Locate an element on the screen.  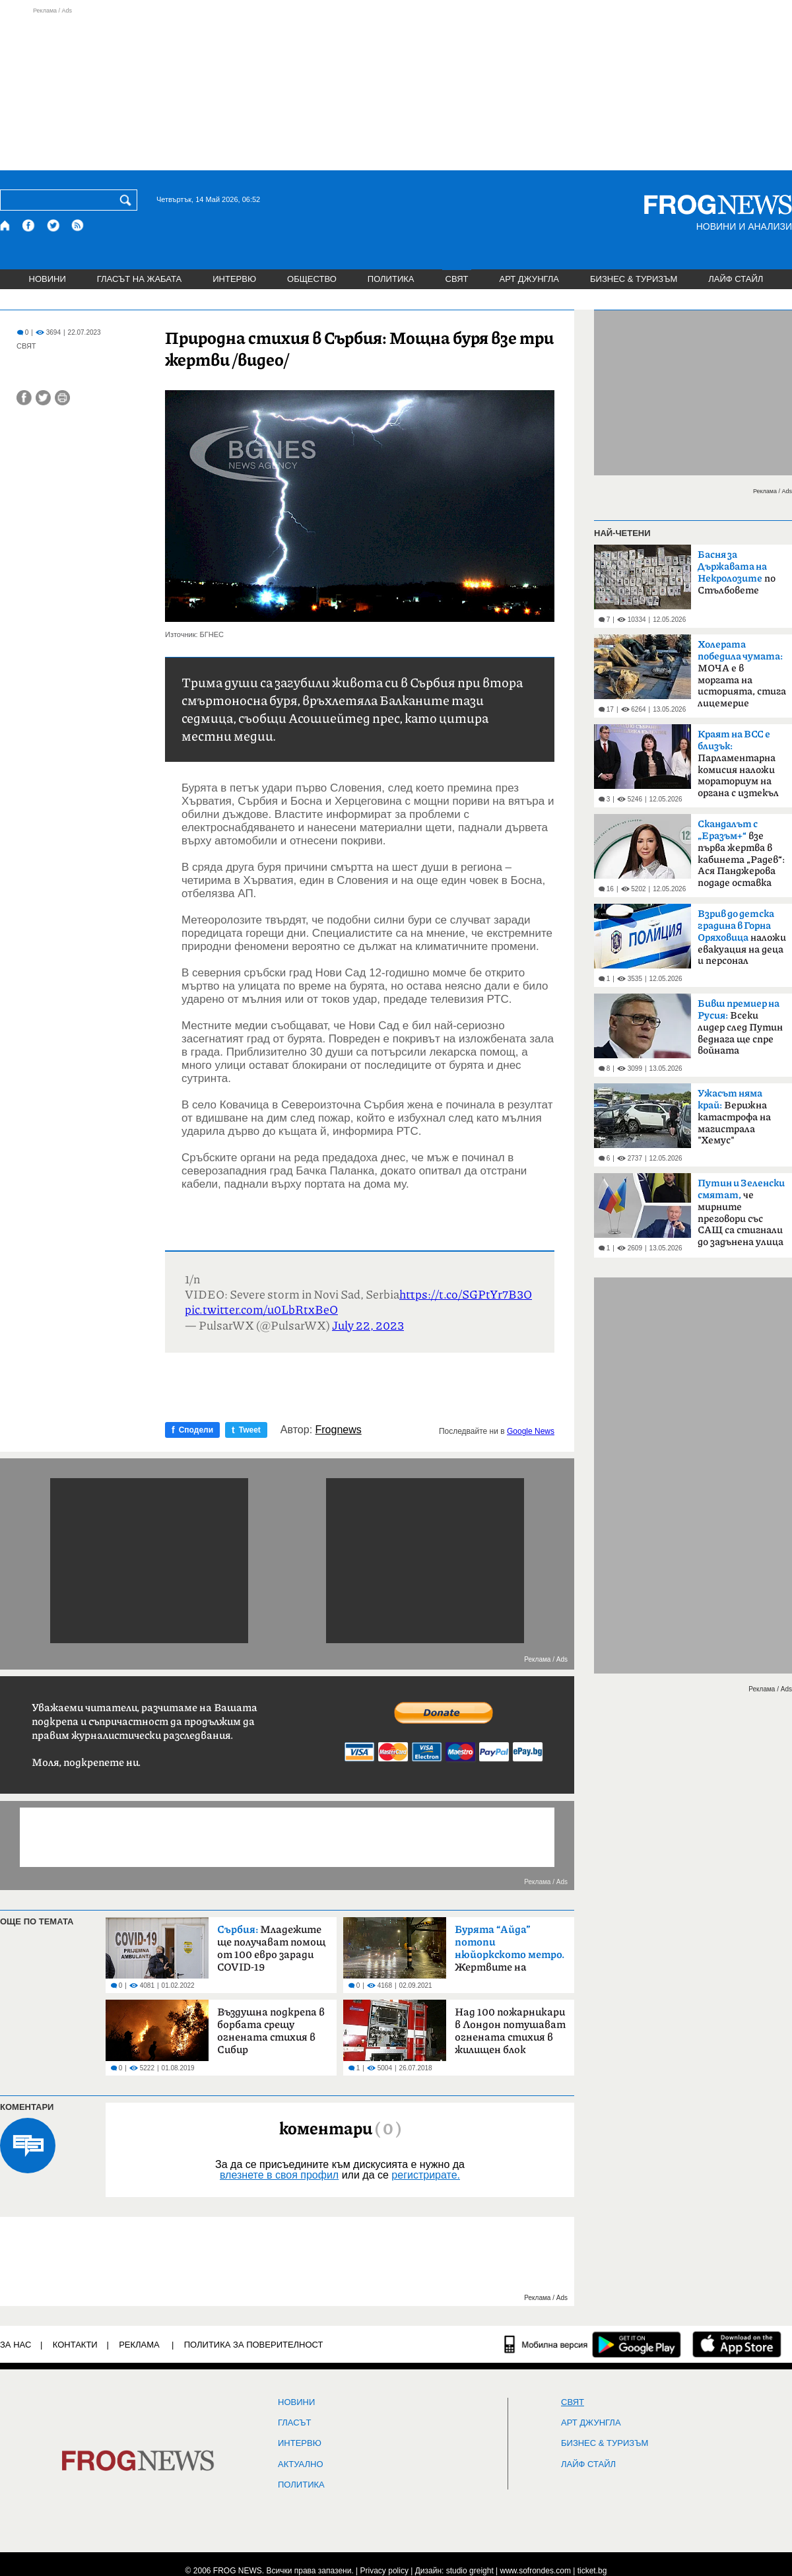
pic.twitter.com/u0LbRtxBeO is located at coordinates (261, 1309).